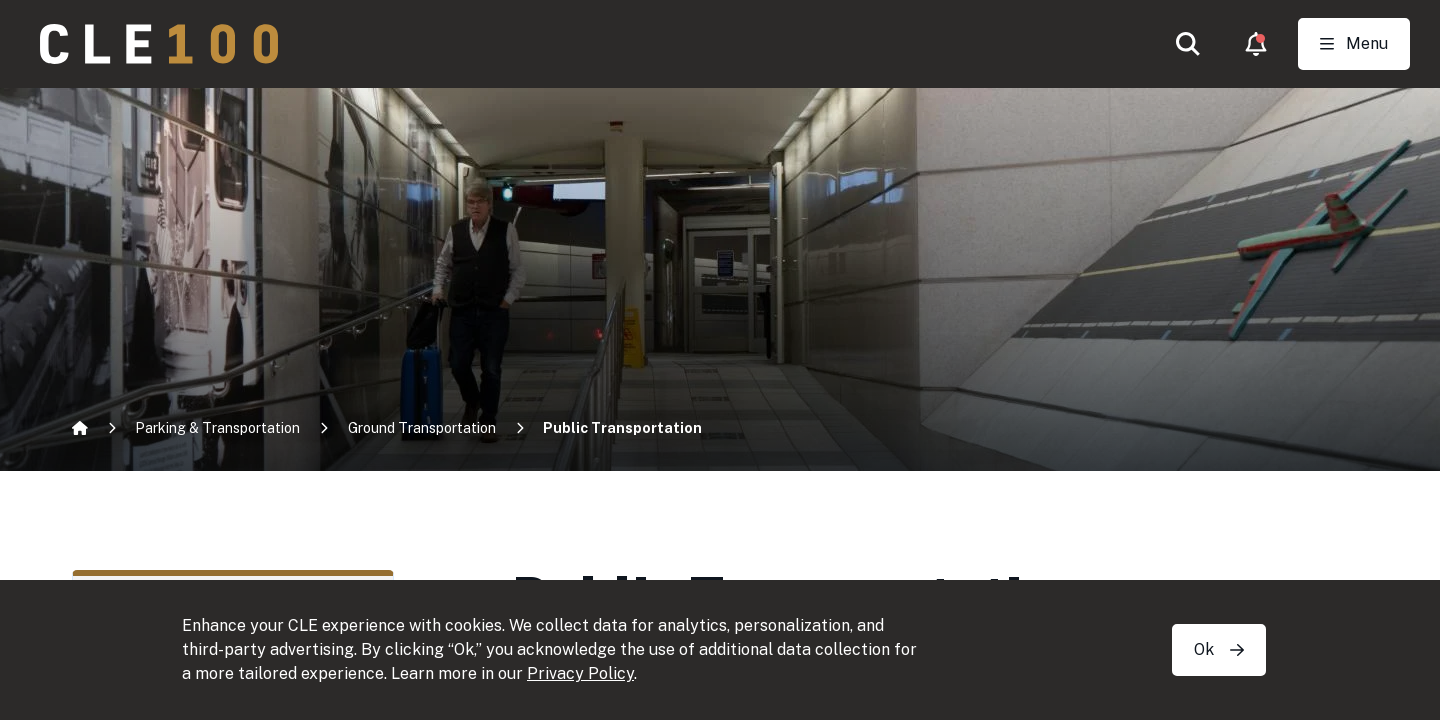 The image size is (1440, 720). I want to click on Parking & Transportation, so click(217, 428).